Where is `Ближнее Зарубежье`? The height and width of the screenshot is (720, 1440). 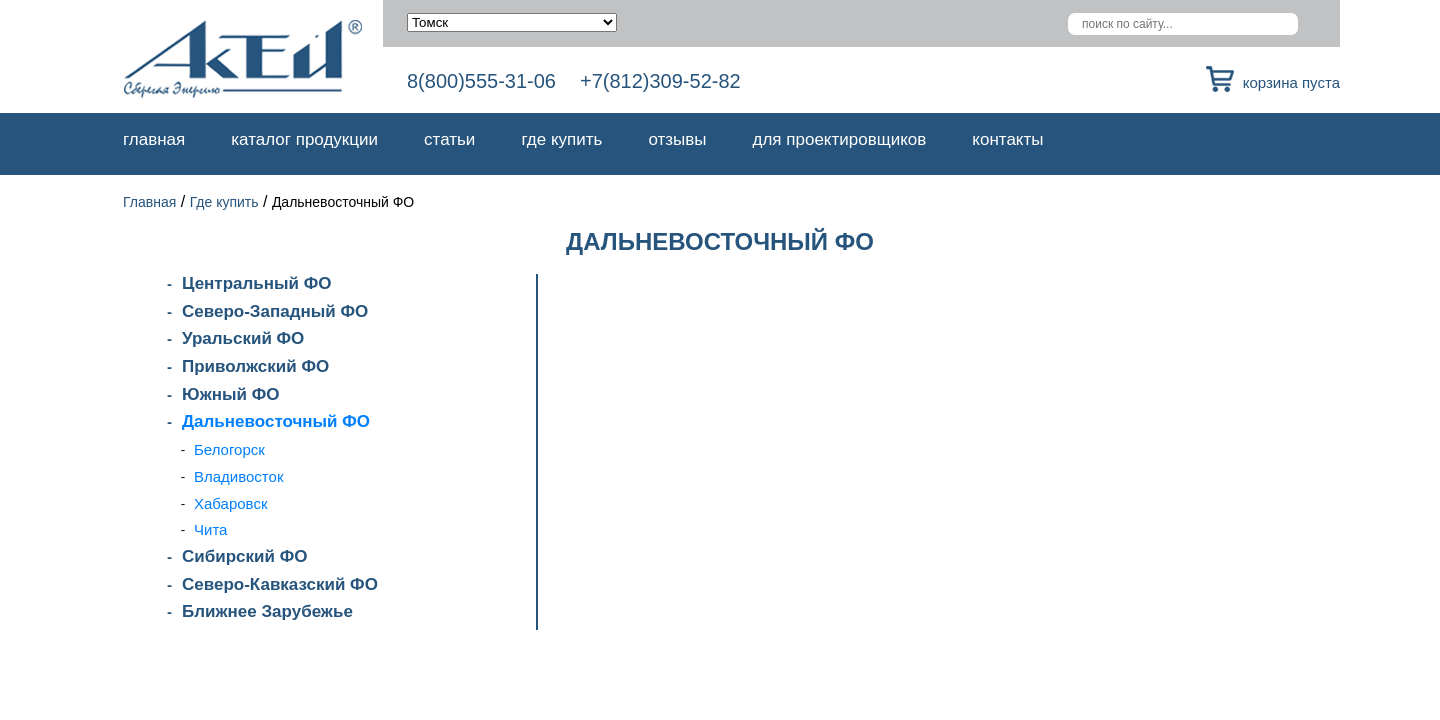 Ближнее Зарубежье is located at coordinates (267, 611).